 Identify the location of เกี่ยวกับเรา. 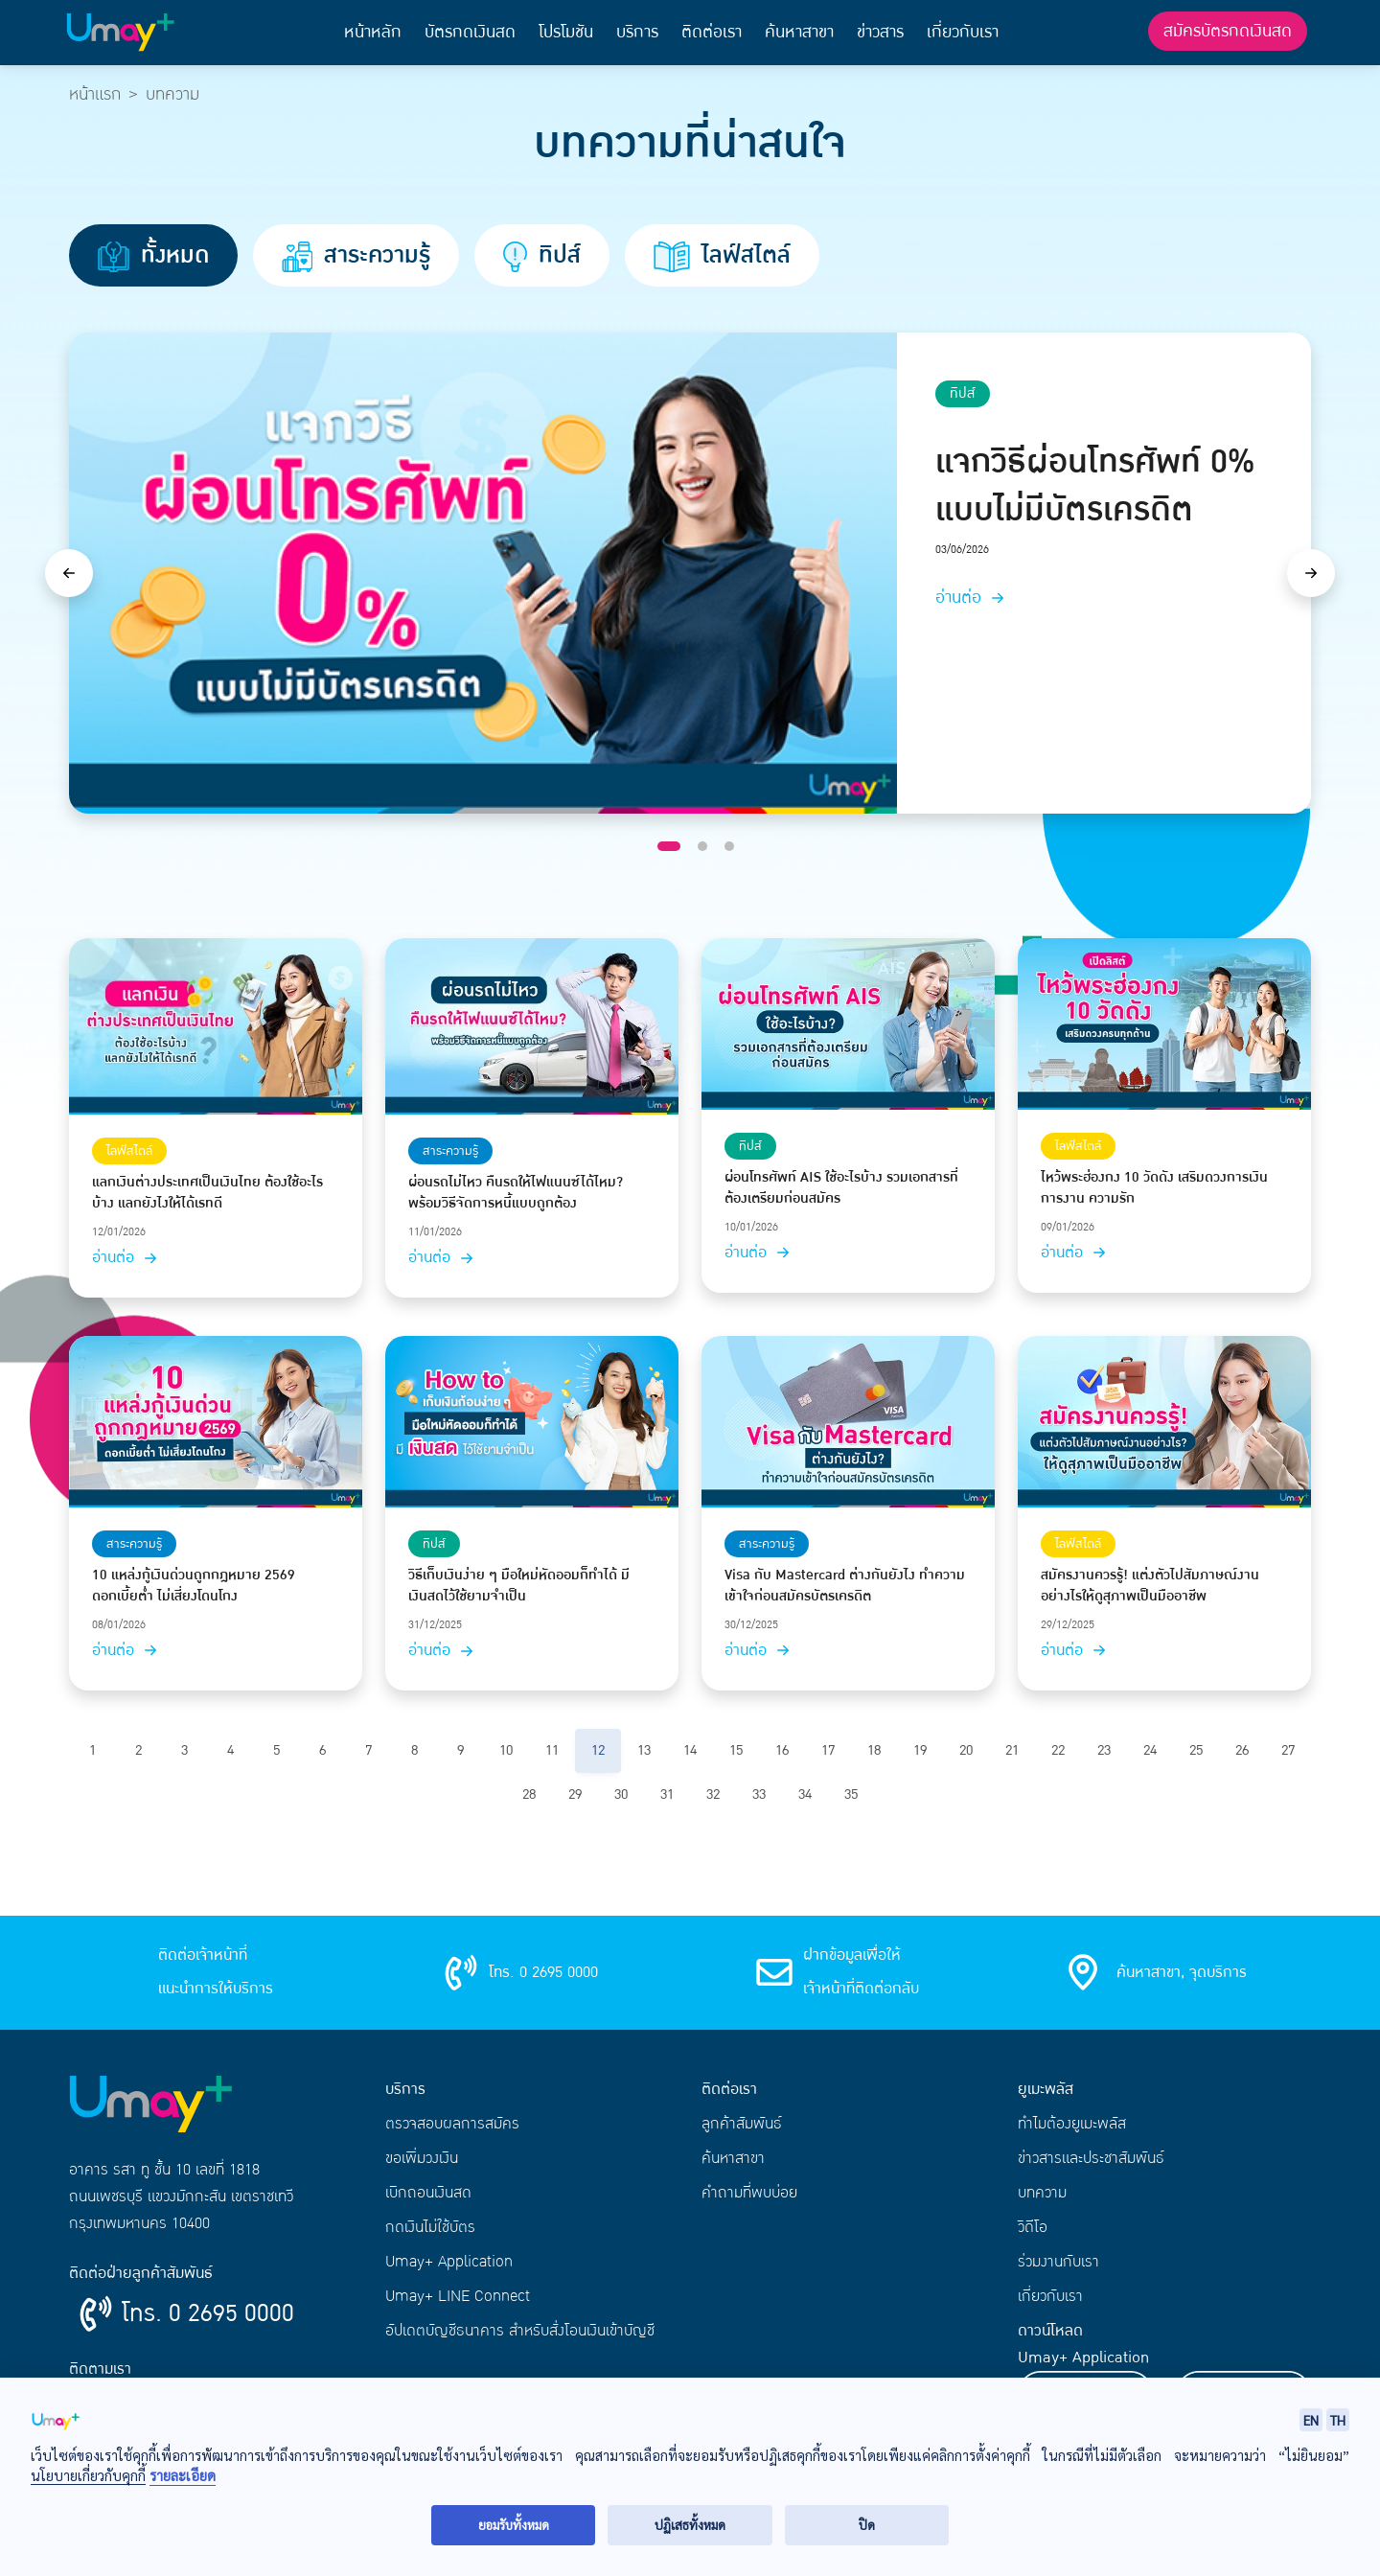
(963, 32).